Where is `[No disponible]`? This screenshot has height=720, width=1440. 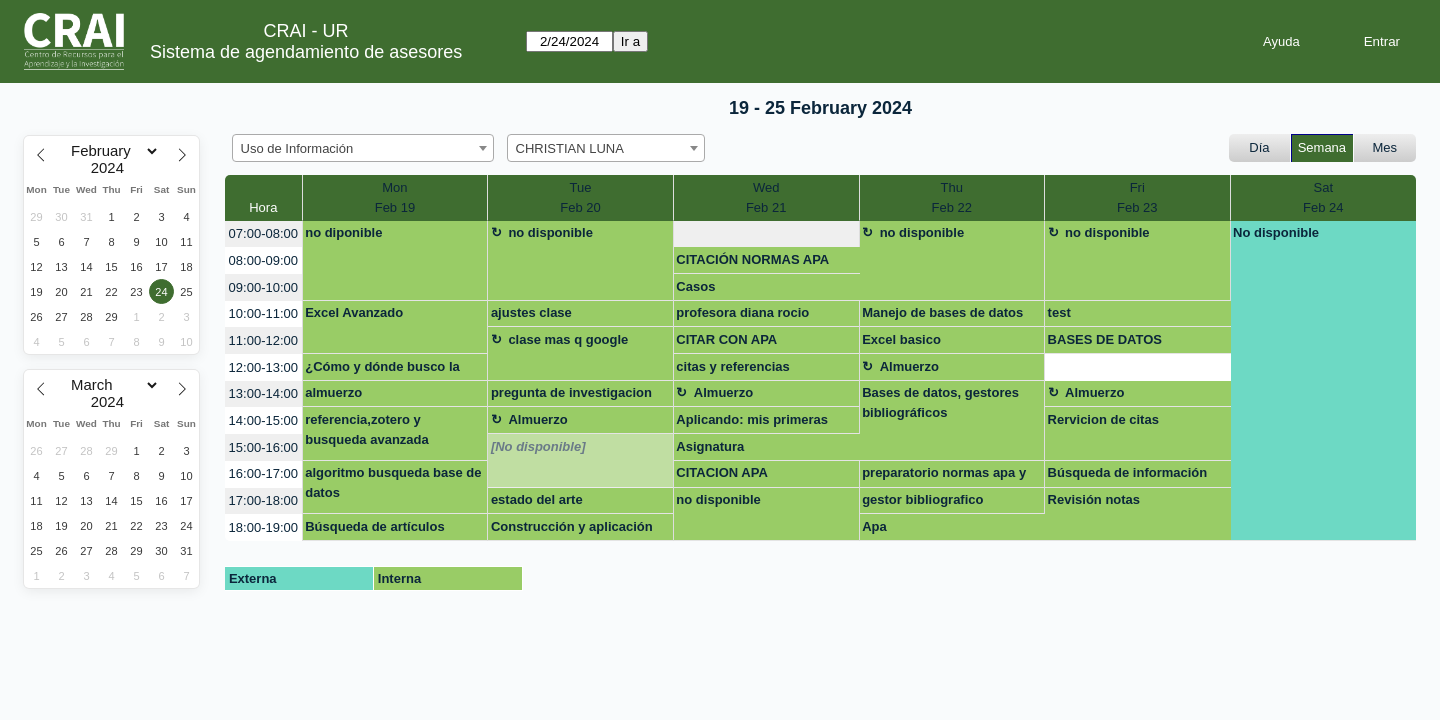
[No disponible] is located at coordinates (538, 446).